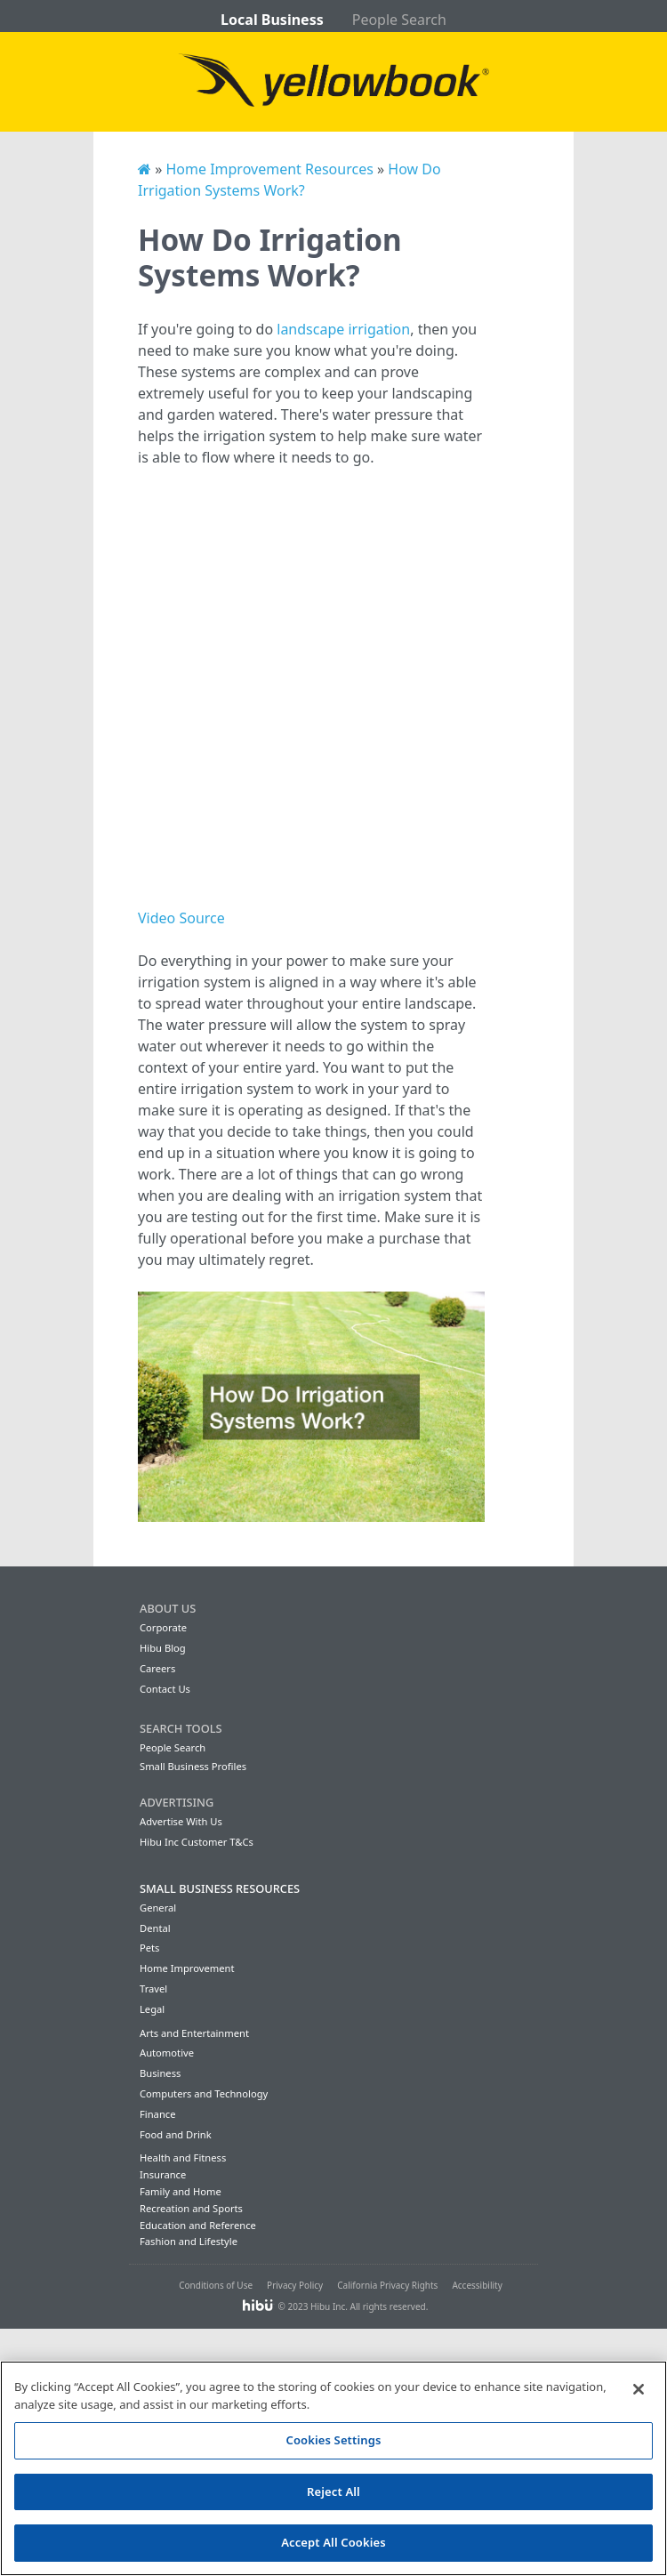 This screenshot has height=2576, width=667. I want to click on Video Source, so click(181, 918).